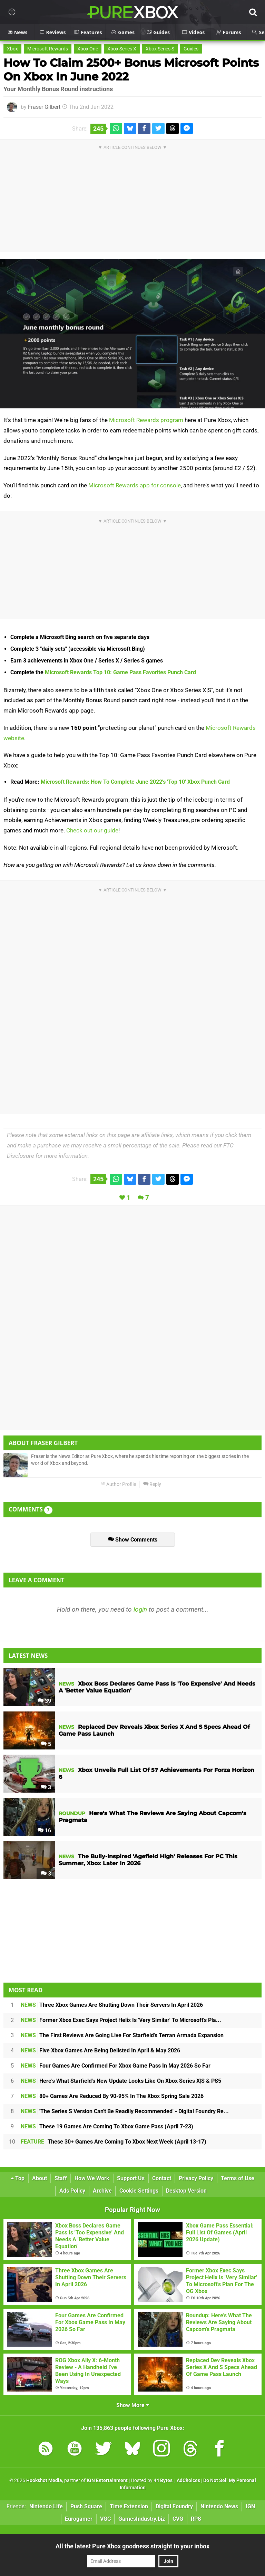 The width and height of the screenshot is (265, 2576). Describe the element at coordinates (44, 2480) in the screenshot. I see `Hookshot Media` at that location.